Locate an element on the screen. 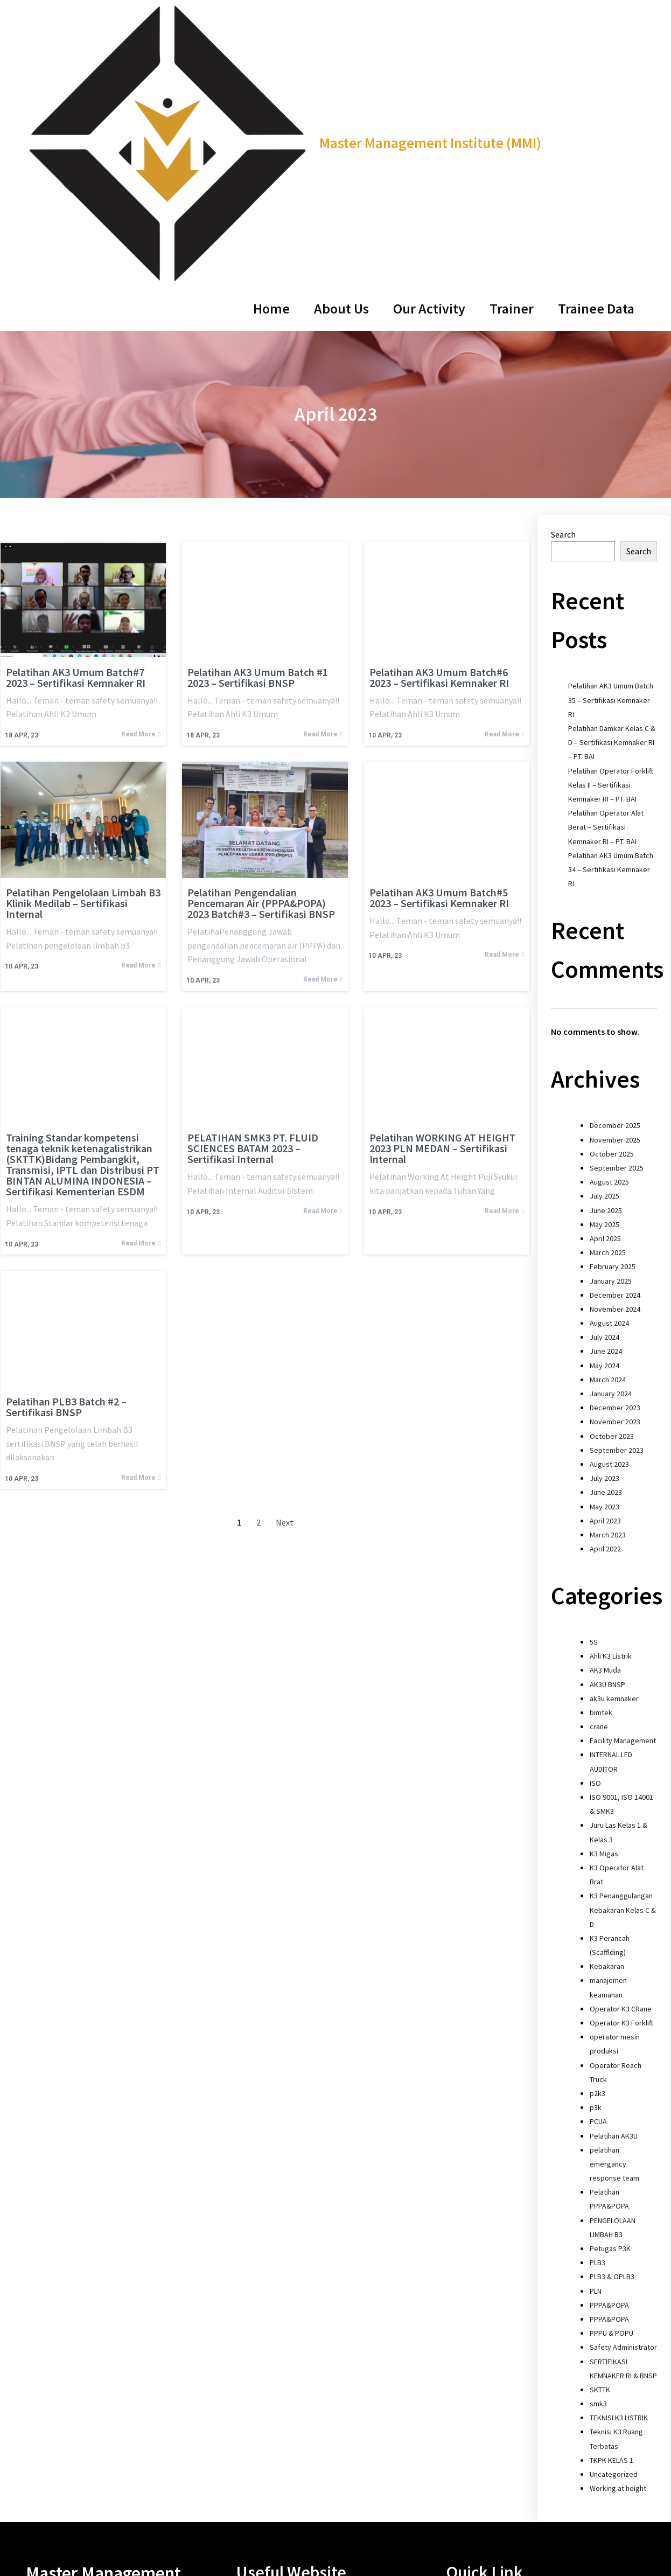  Pelatihan Damkar Kelas C & D – Sertifikasi Kemnaker RI – PT. BAI is located at coordinates (611, 487).